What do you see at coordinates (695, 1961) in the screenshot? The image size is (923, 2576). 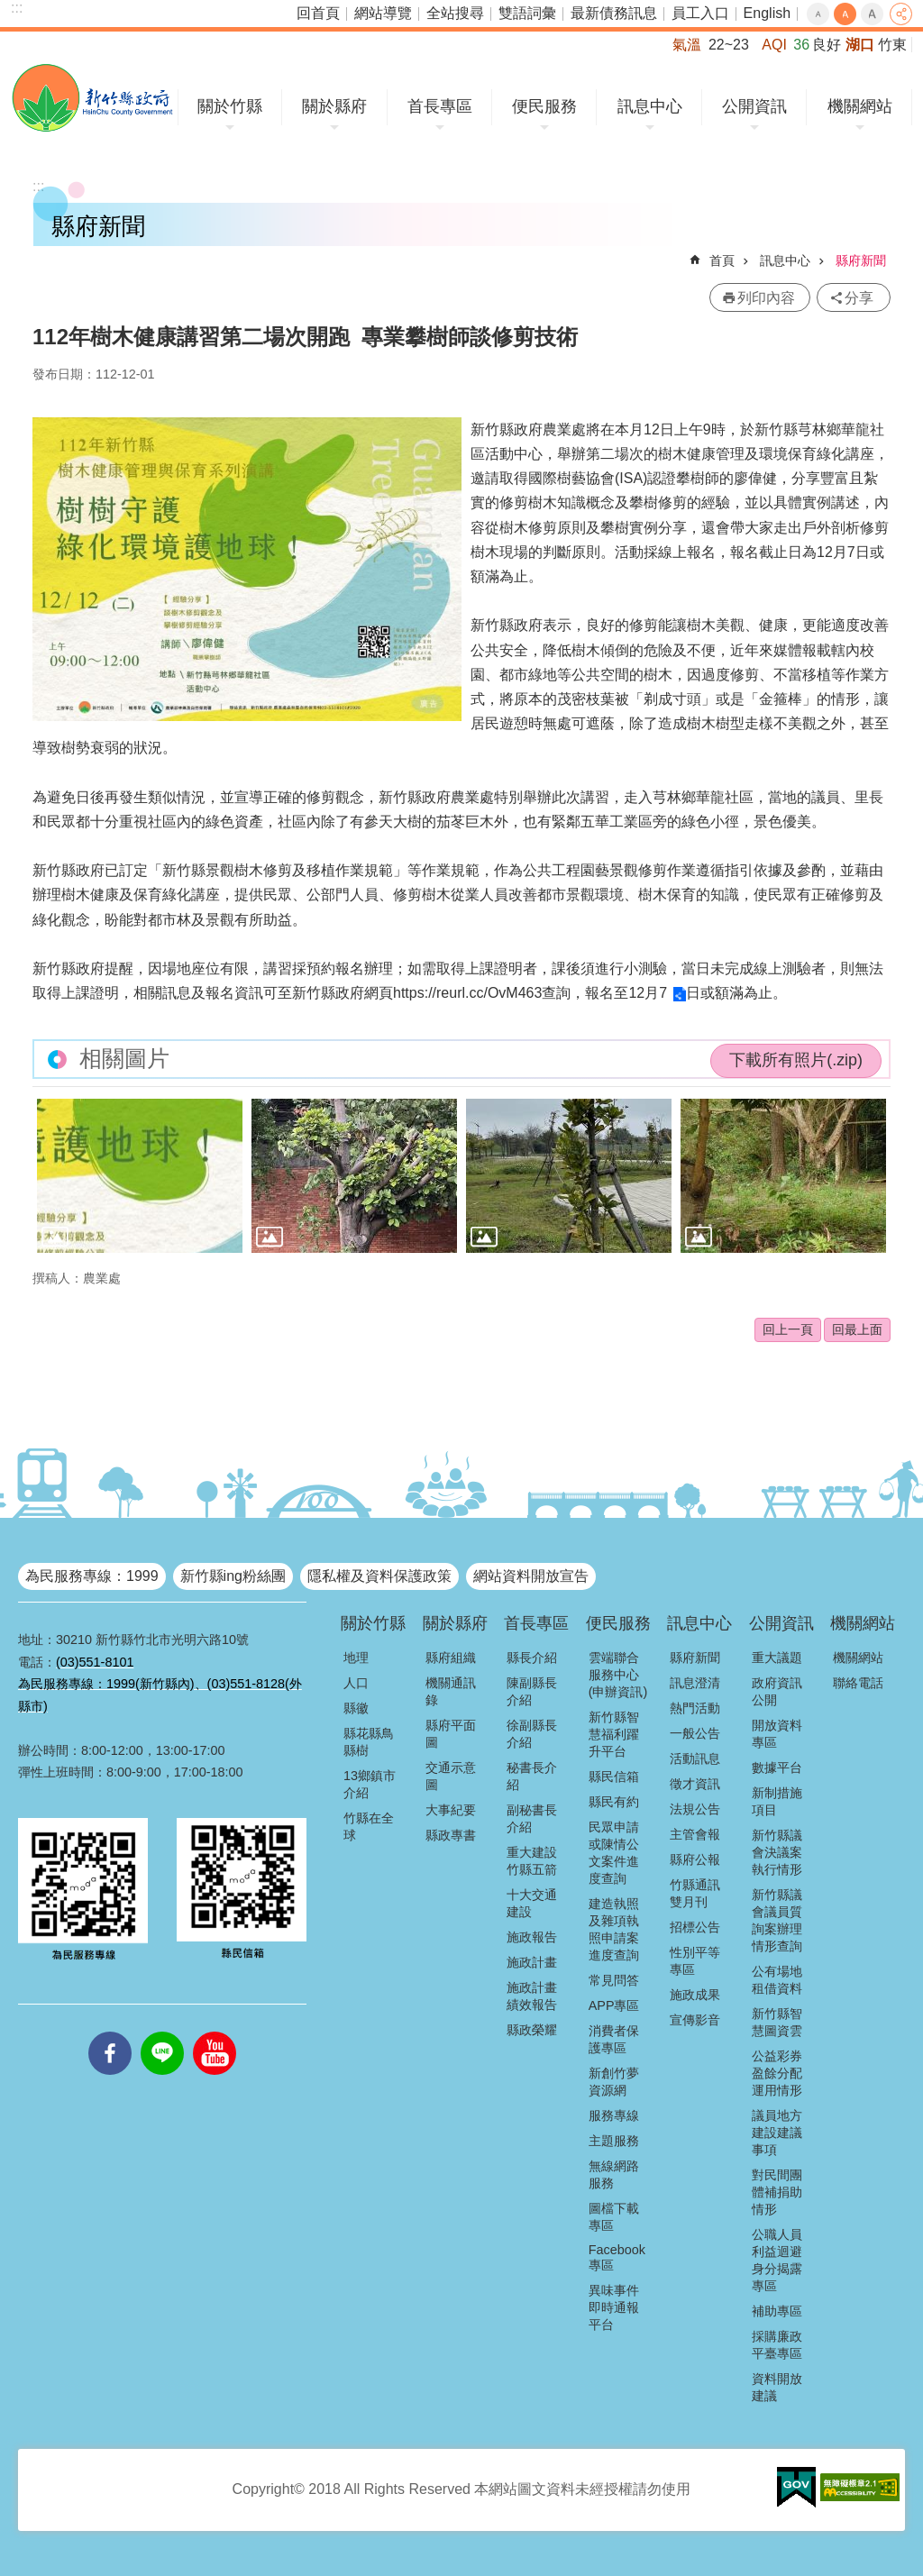 I see `性別平等專區` at bounding box center [695, 1961].